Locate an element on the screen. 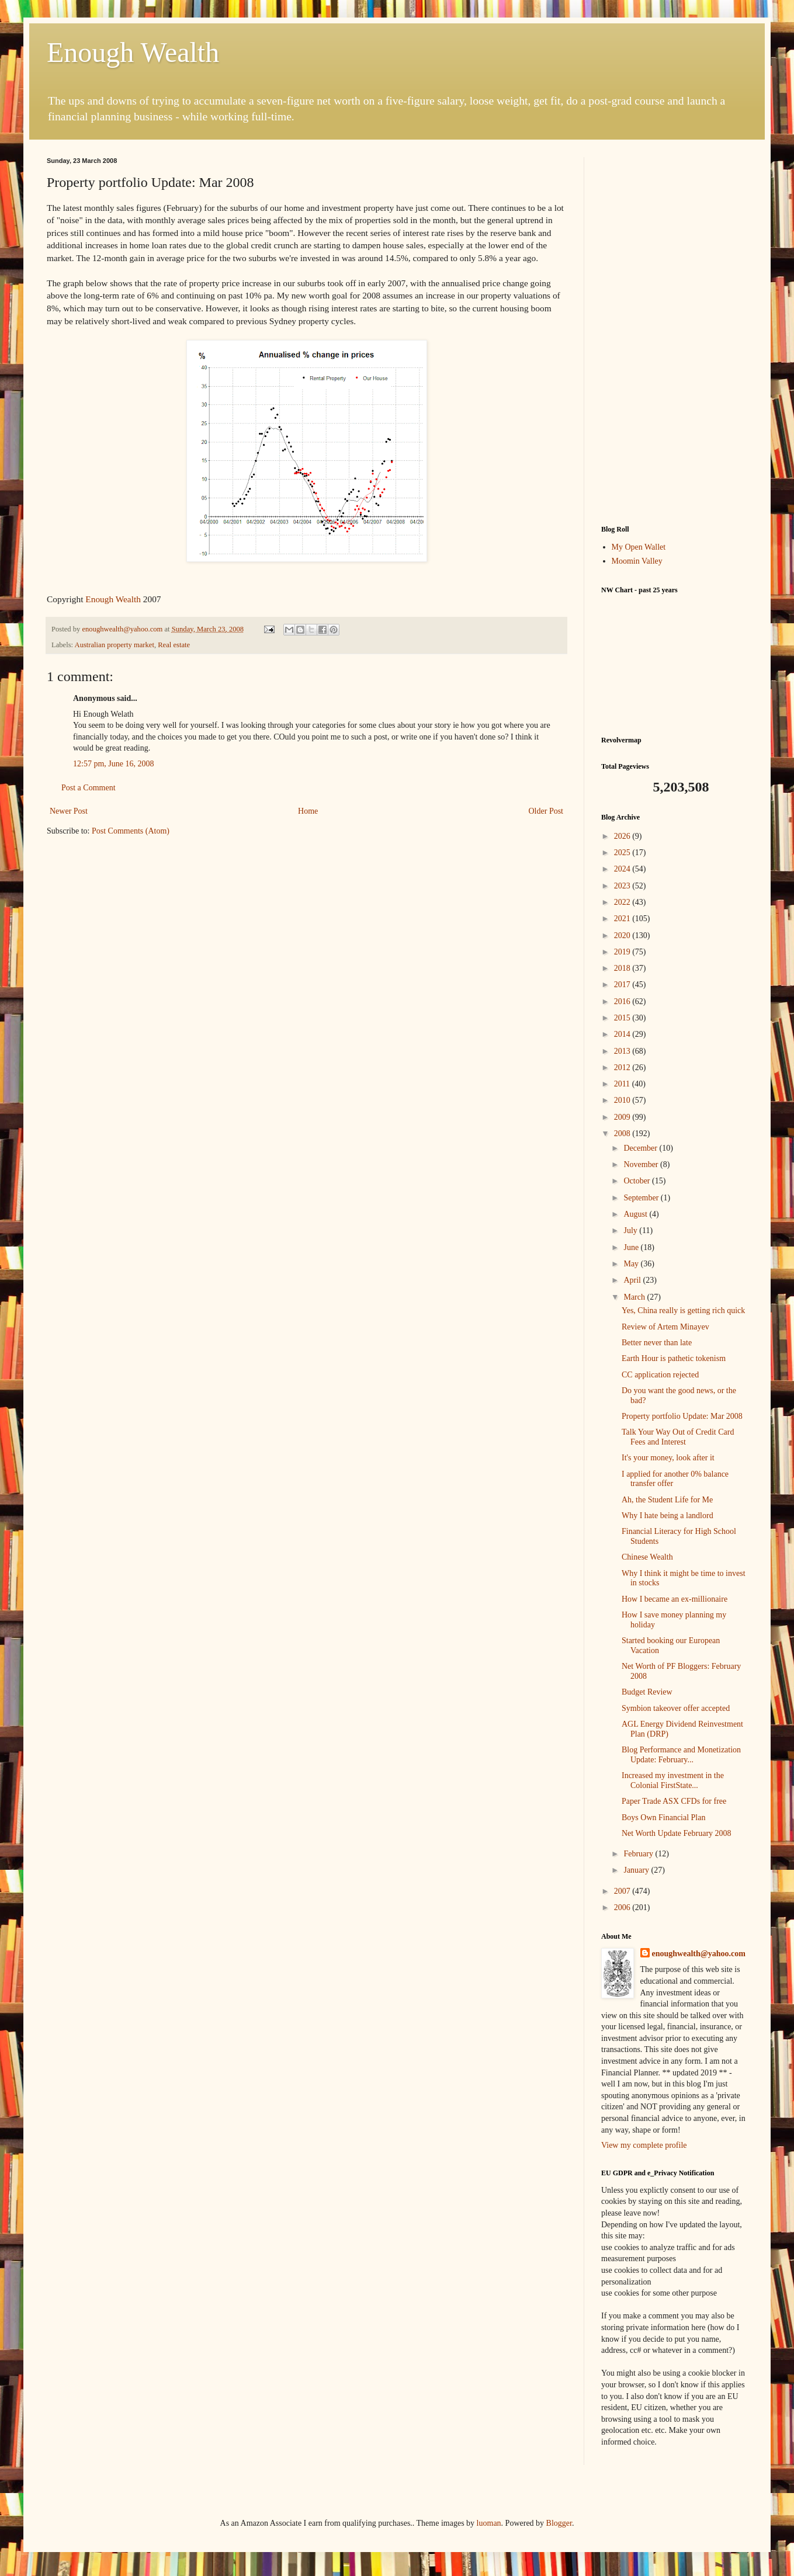 This screenshot has height=2576, width=794. Net Worth Update February 2008 is located at coordinates (676, 1833).